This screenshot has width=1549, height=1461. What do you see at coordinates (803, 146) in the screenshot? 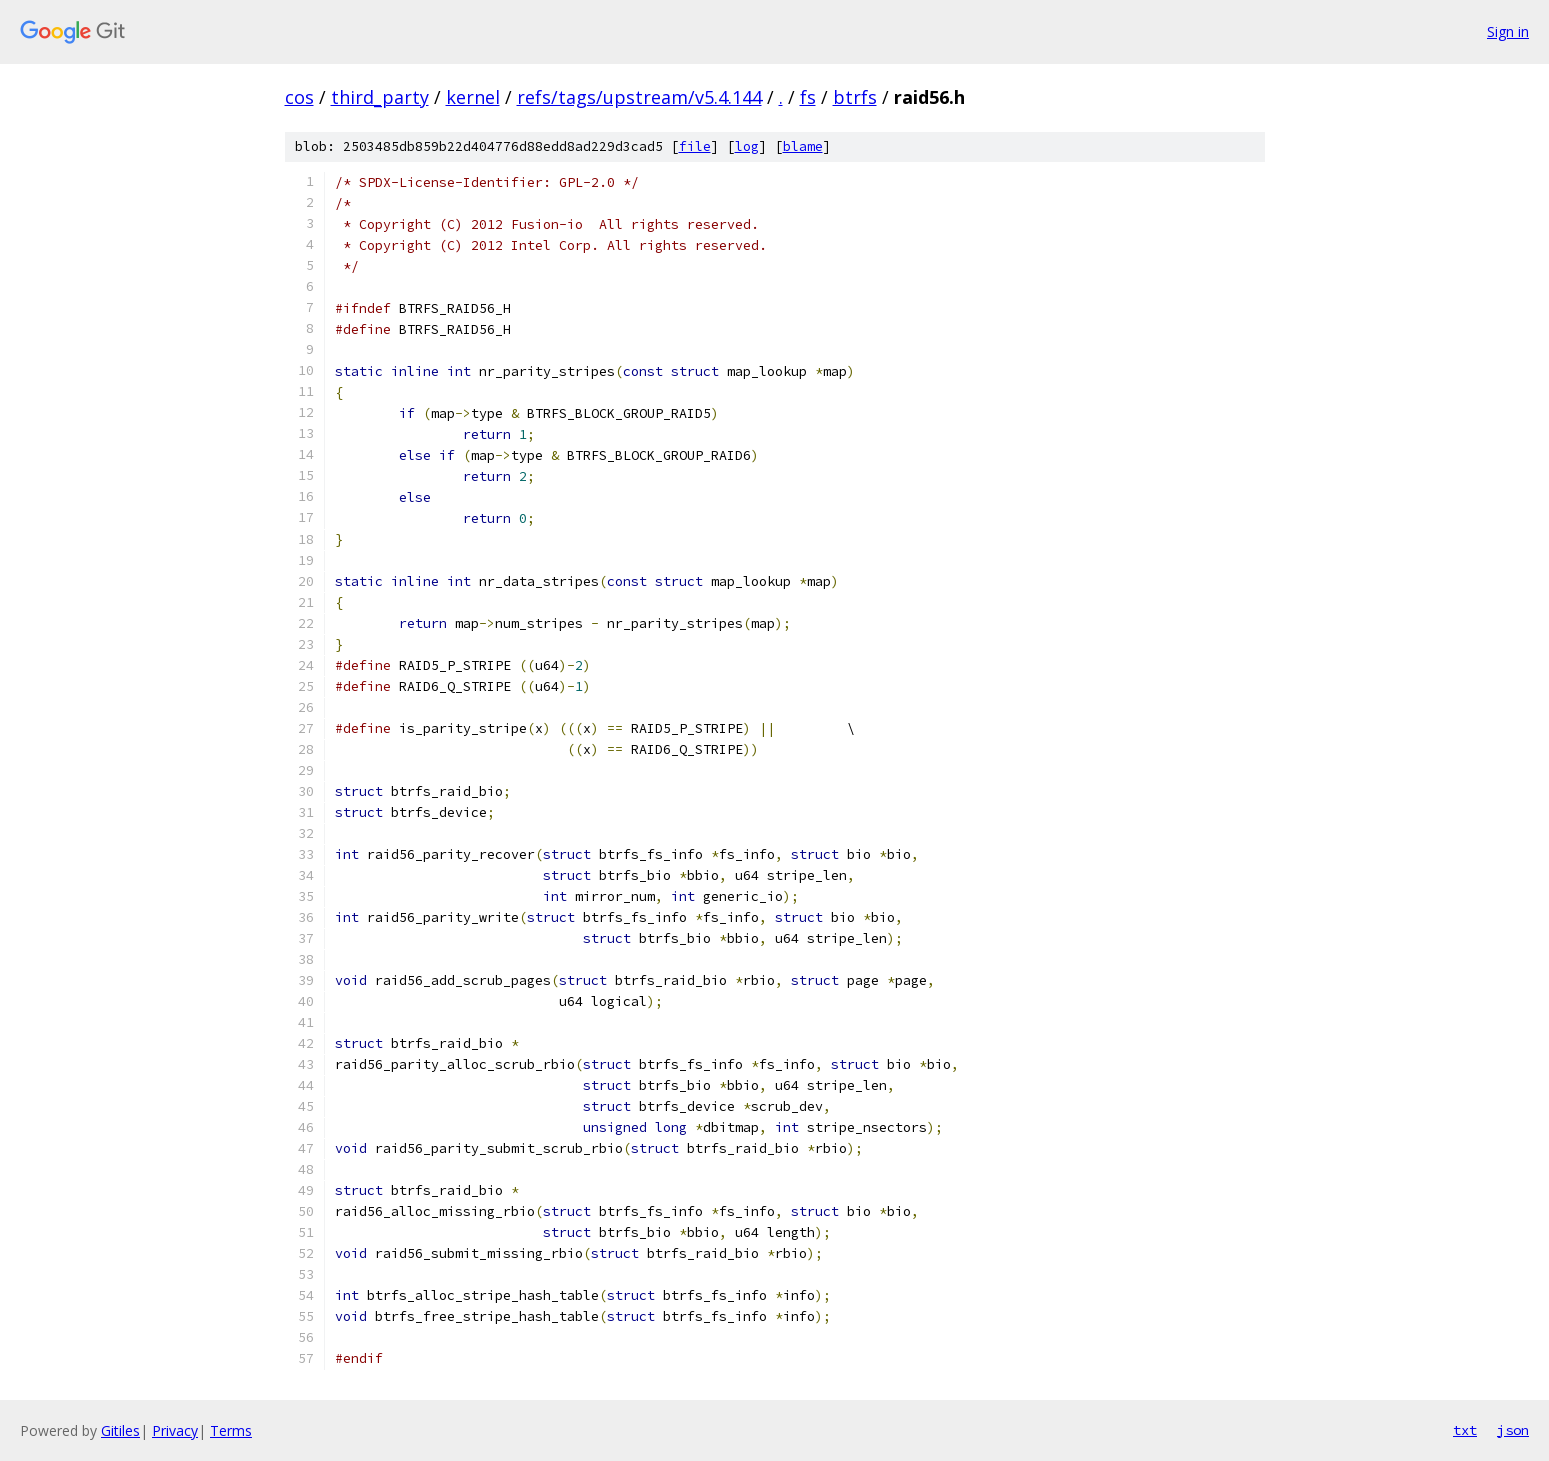
I see `blame` at bounding box center [803, 146].